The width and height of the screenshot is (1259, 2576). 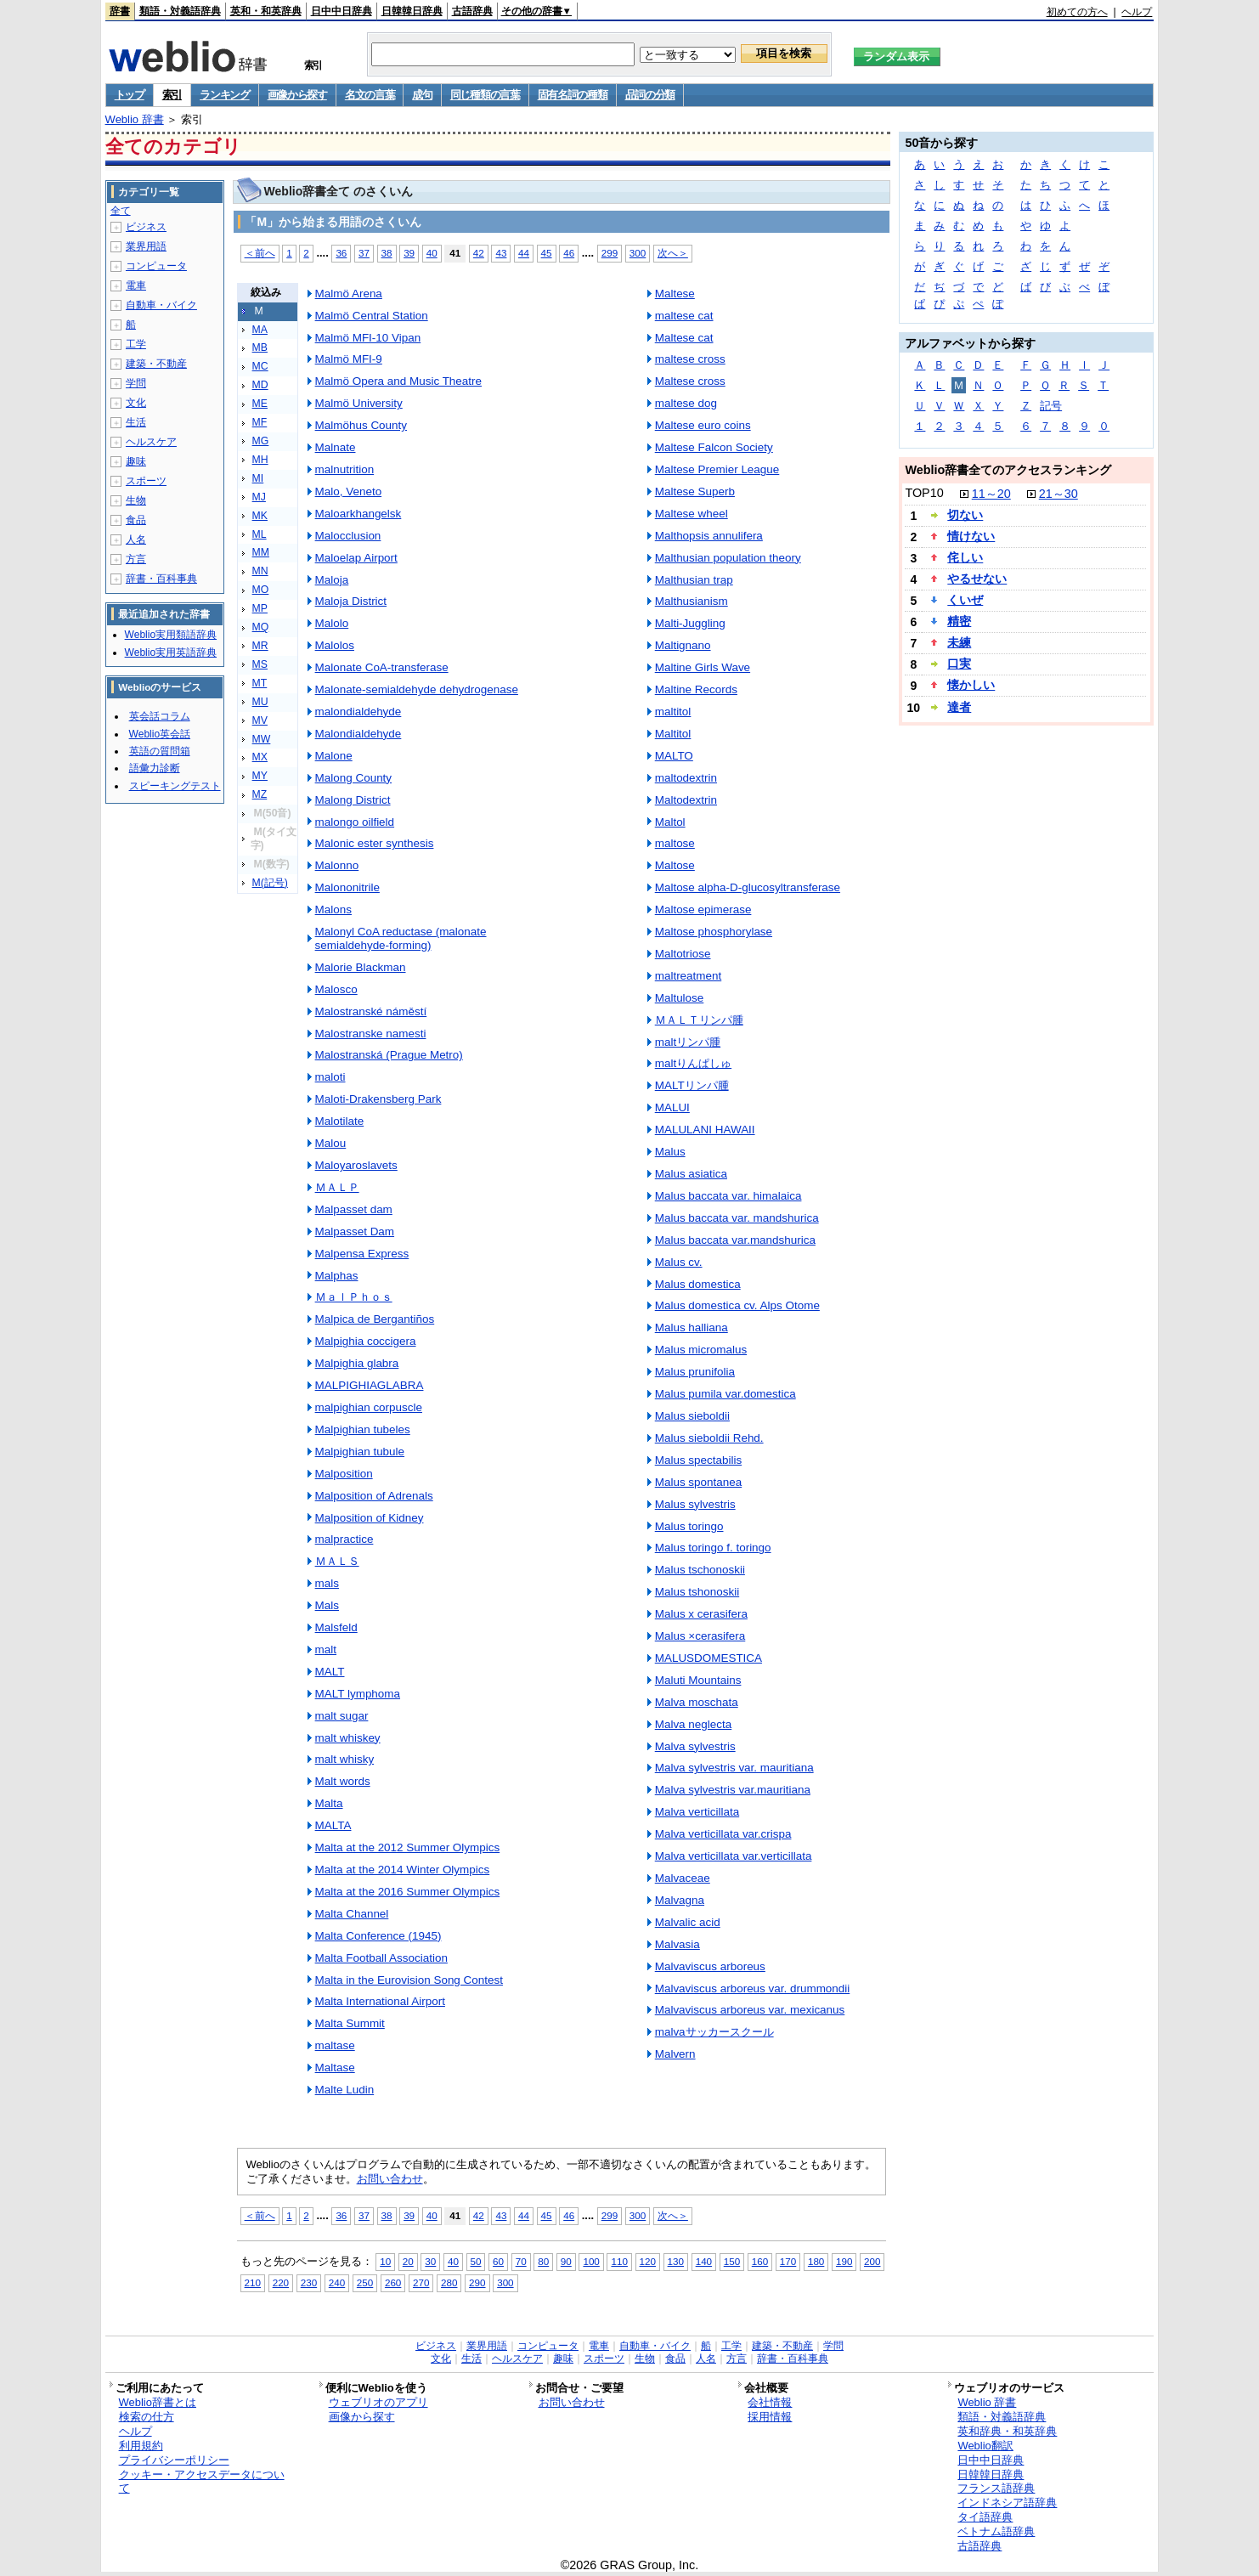 I want to click on Malone, so click(x=334, y=755).